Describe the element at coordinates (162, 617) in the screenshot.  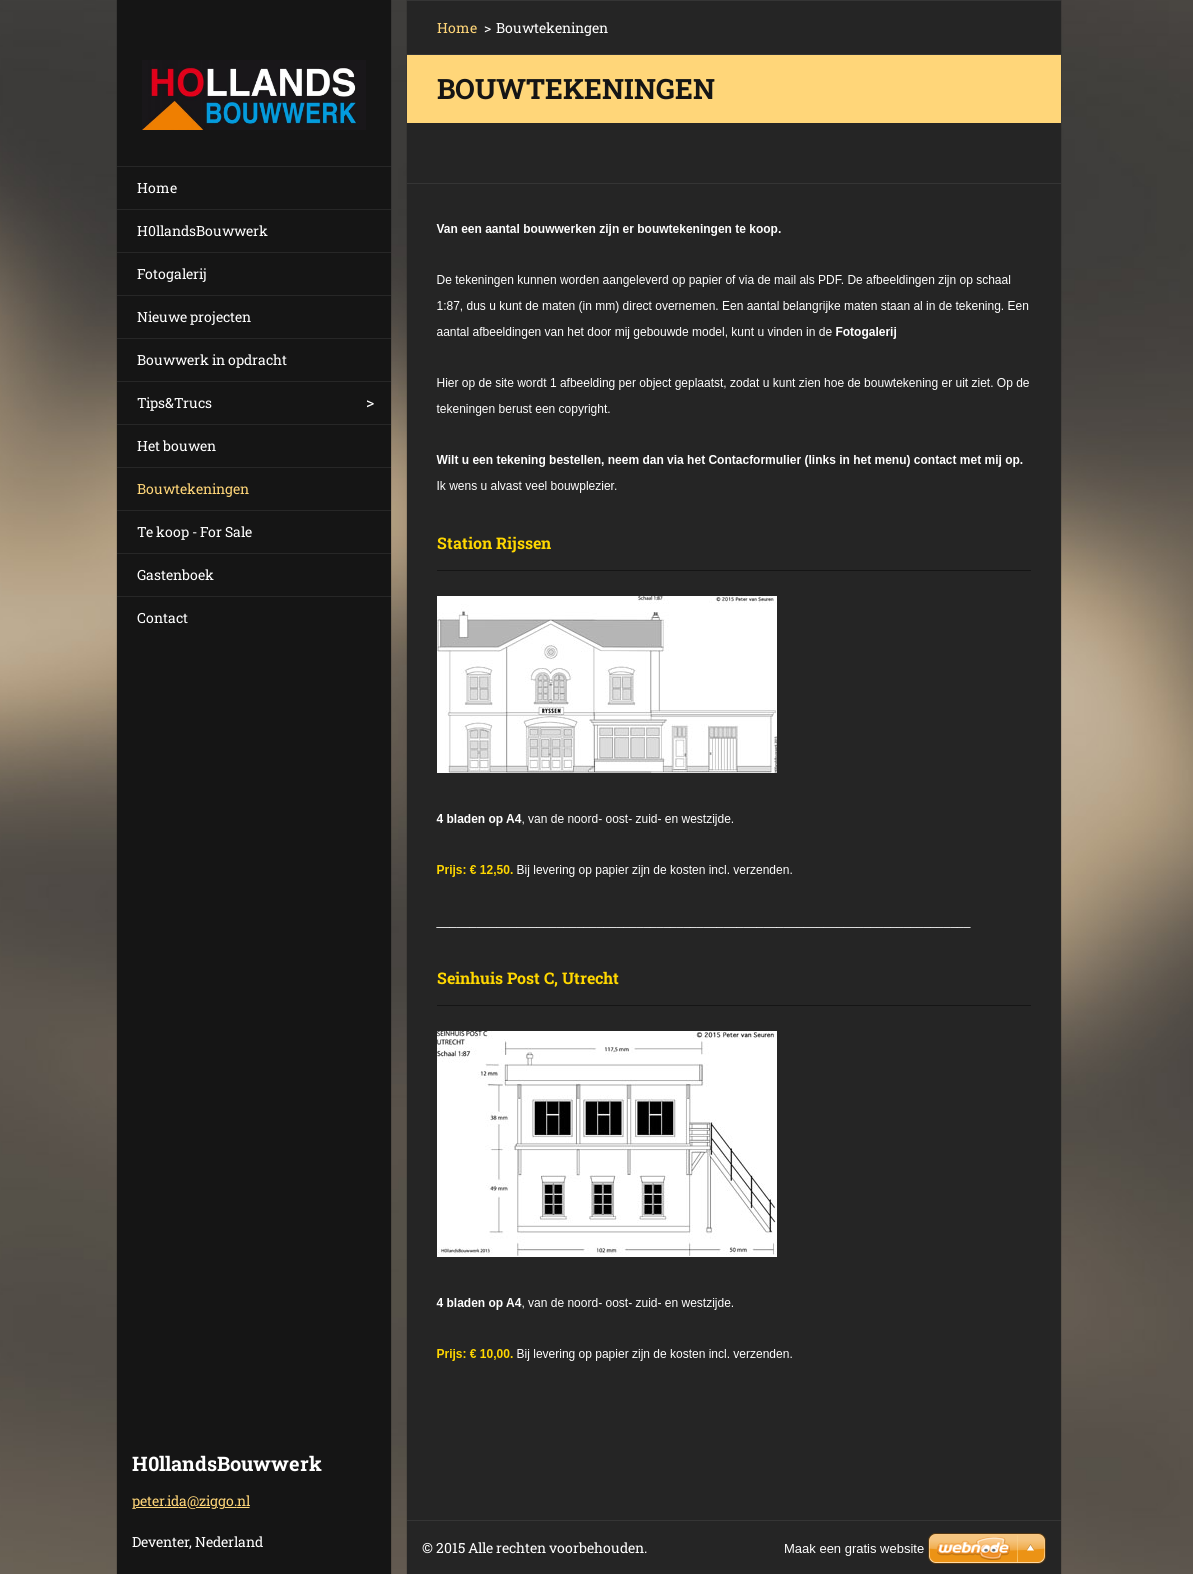
I see `Contact` at that location.